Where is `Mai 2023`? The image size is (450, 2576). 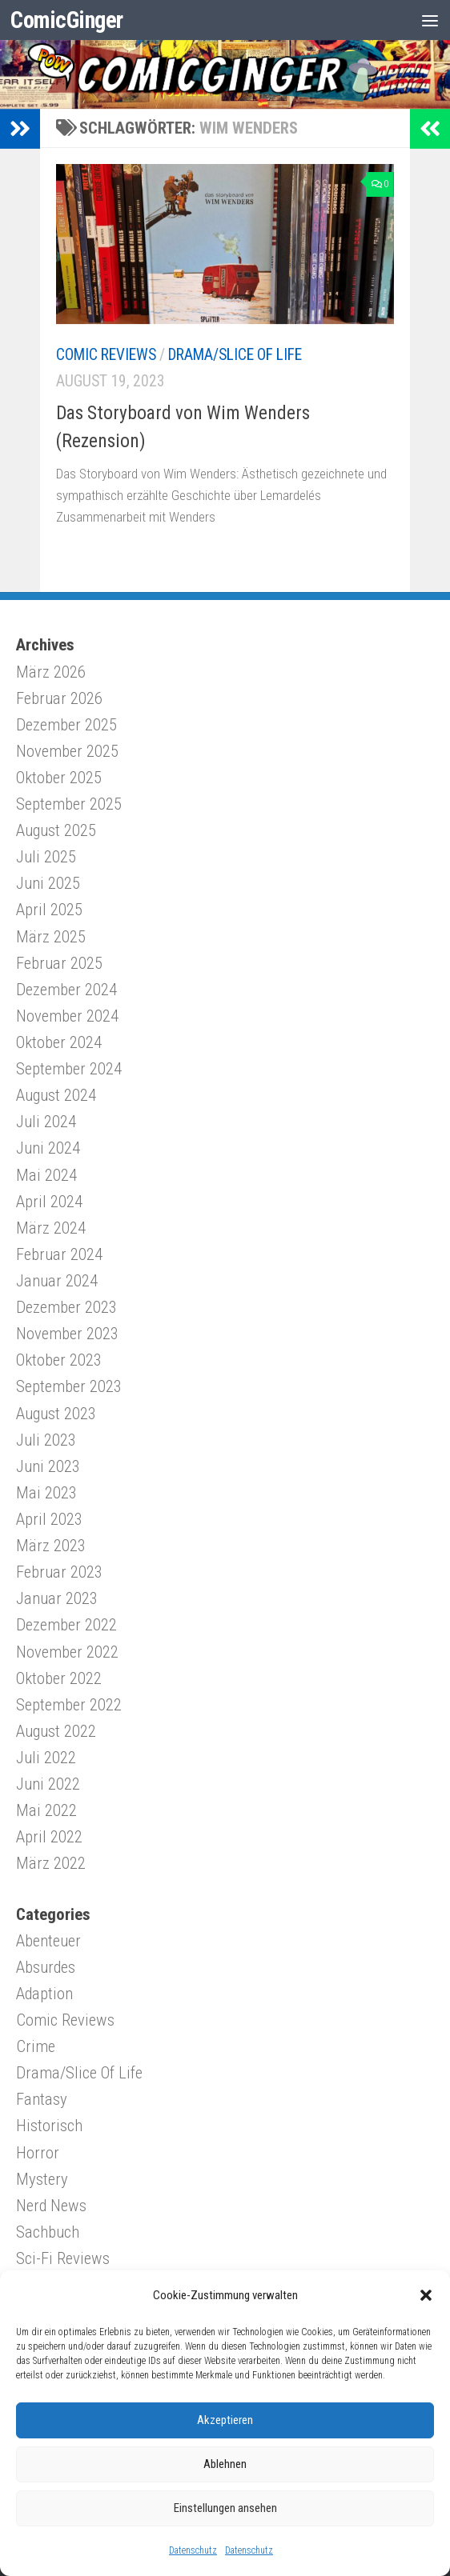
Mai 2023 is located at coordinates (46, 1492).